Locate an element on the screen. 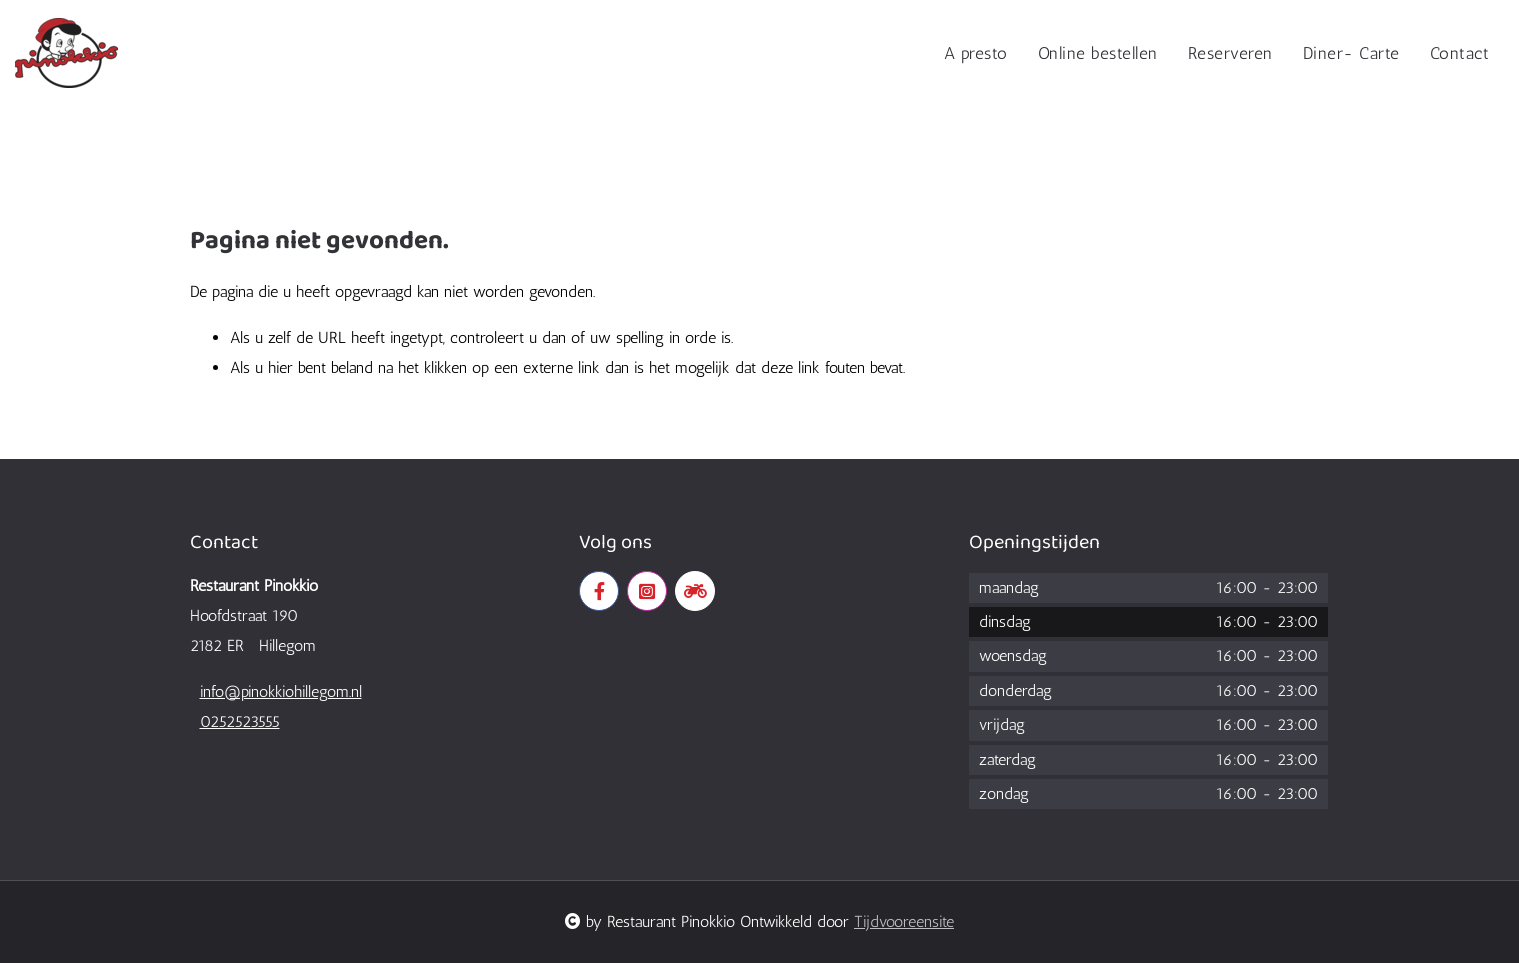 The image size is (1519, 963). Contact is located at coordinates (1460, 53).